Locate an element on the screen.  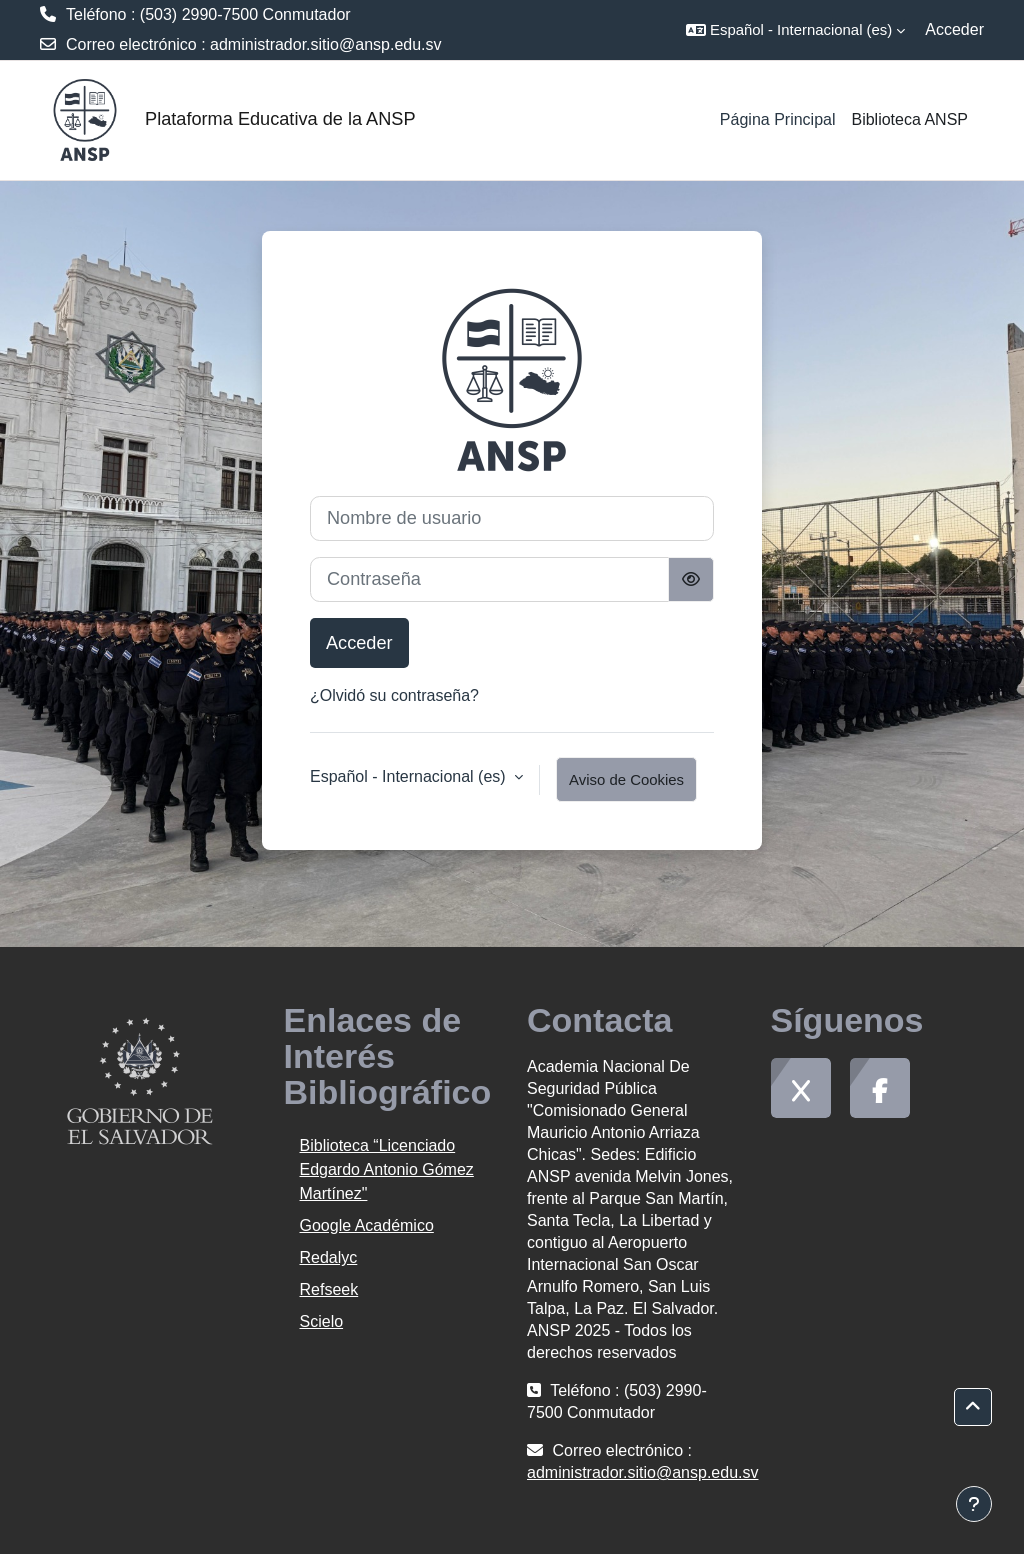
Aviso de Cookies is located at coordinates (626, 779).